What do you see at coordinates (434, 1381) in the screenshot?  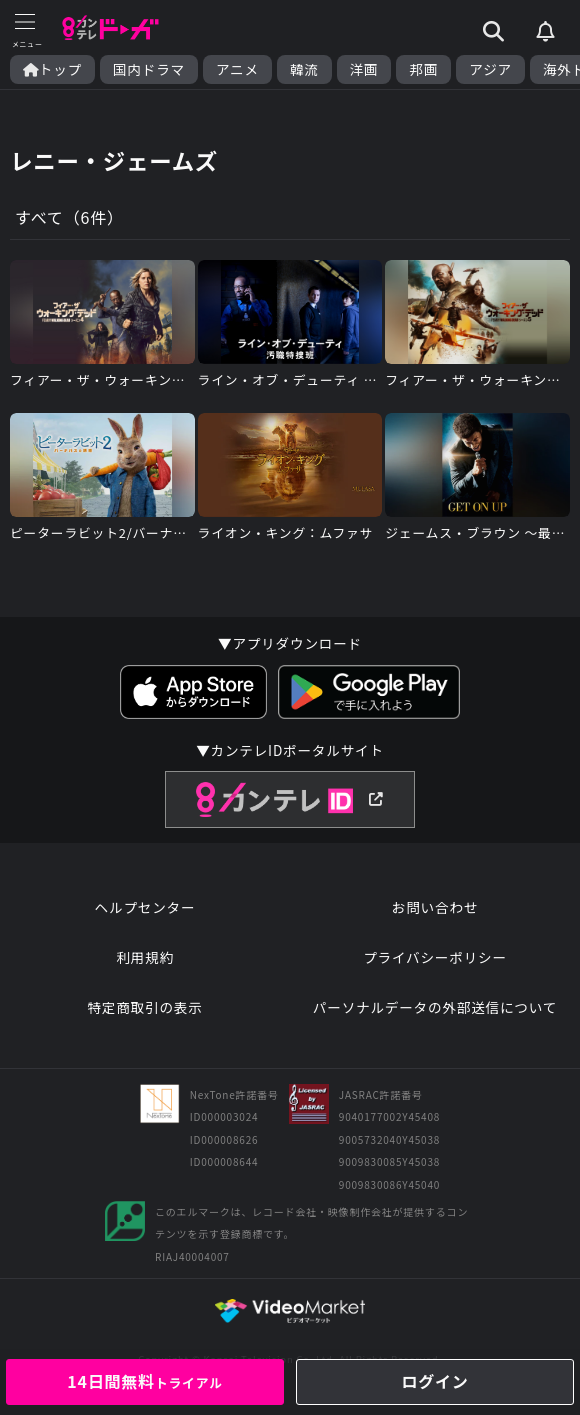 I see `ログイン` at bounding box center [434, 1381].